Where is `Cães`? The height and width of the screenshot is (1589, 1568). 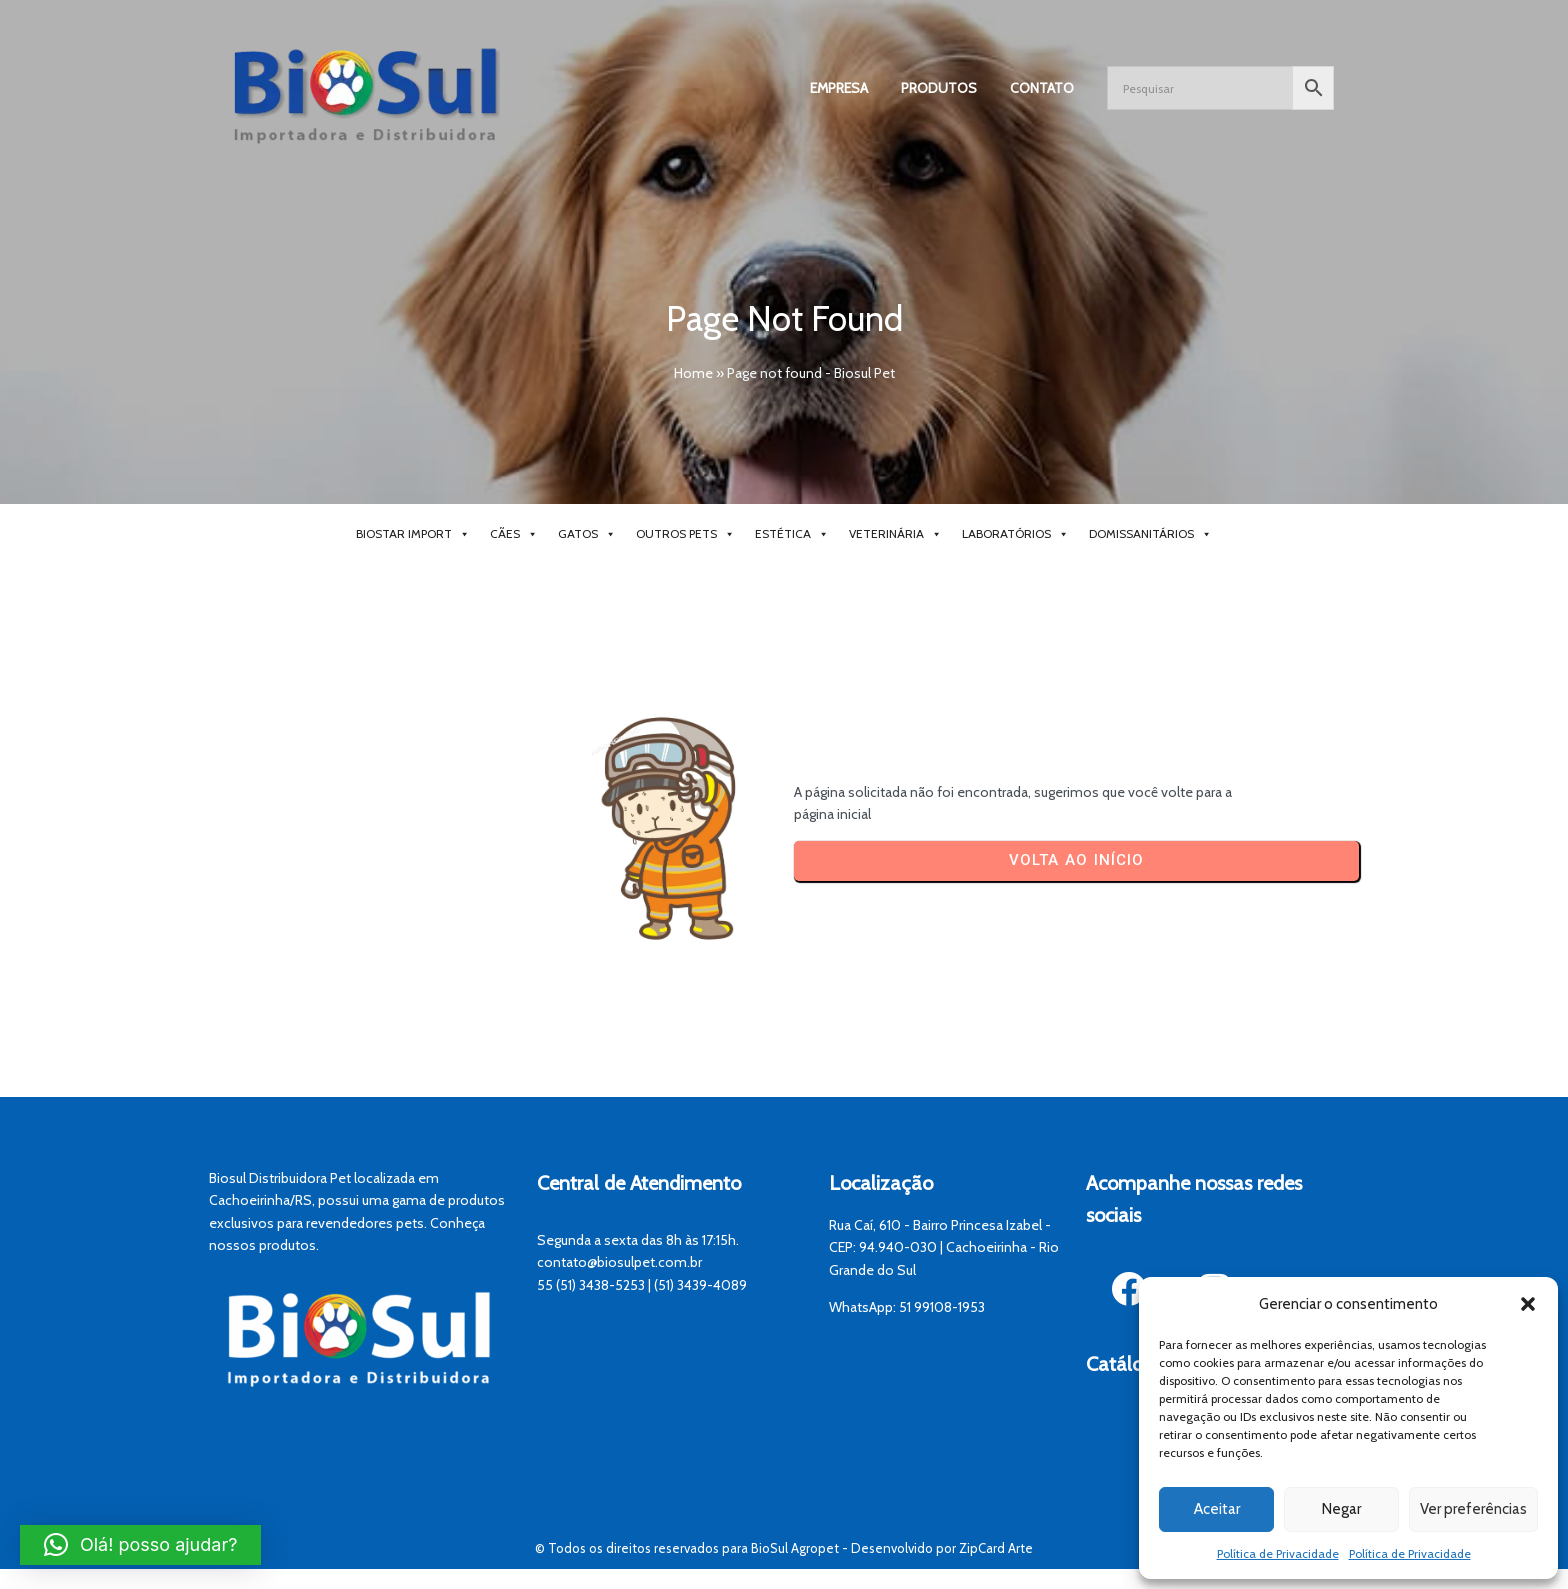 Cães is located at coordinates (514, 534).